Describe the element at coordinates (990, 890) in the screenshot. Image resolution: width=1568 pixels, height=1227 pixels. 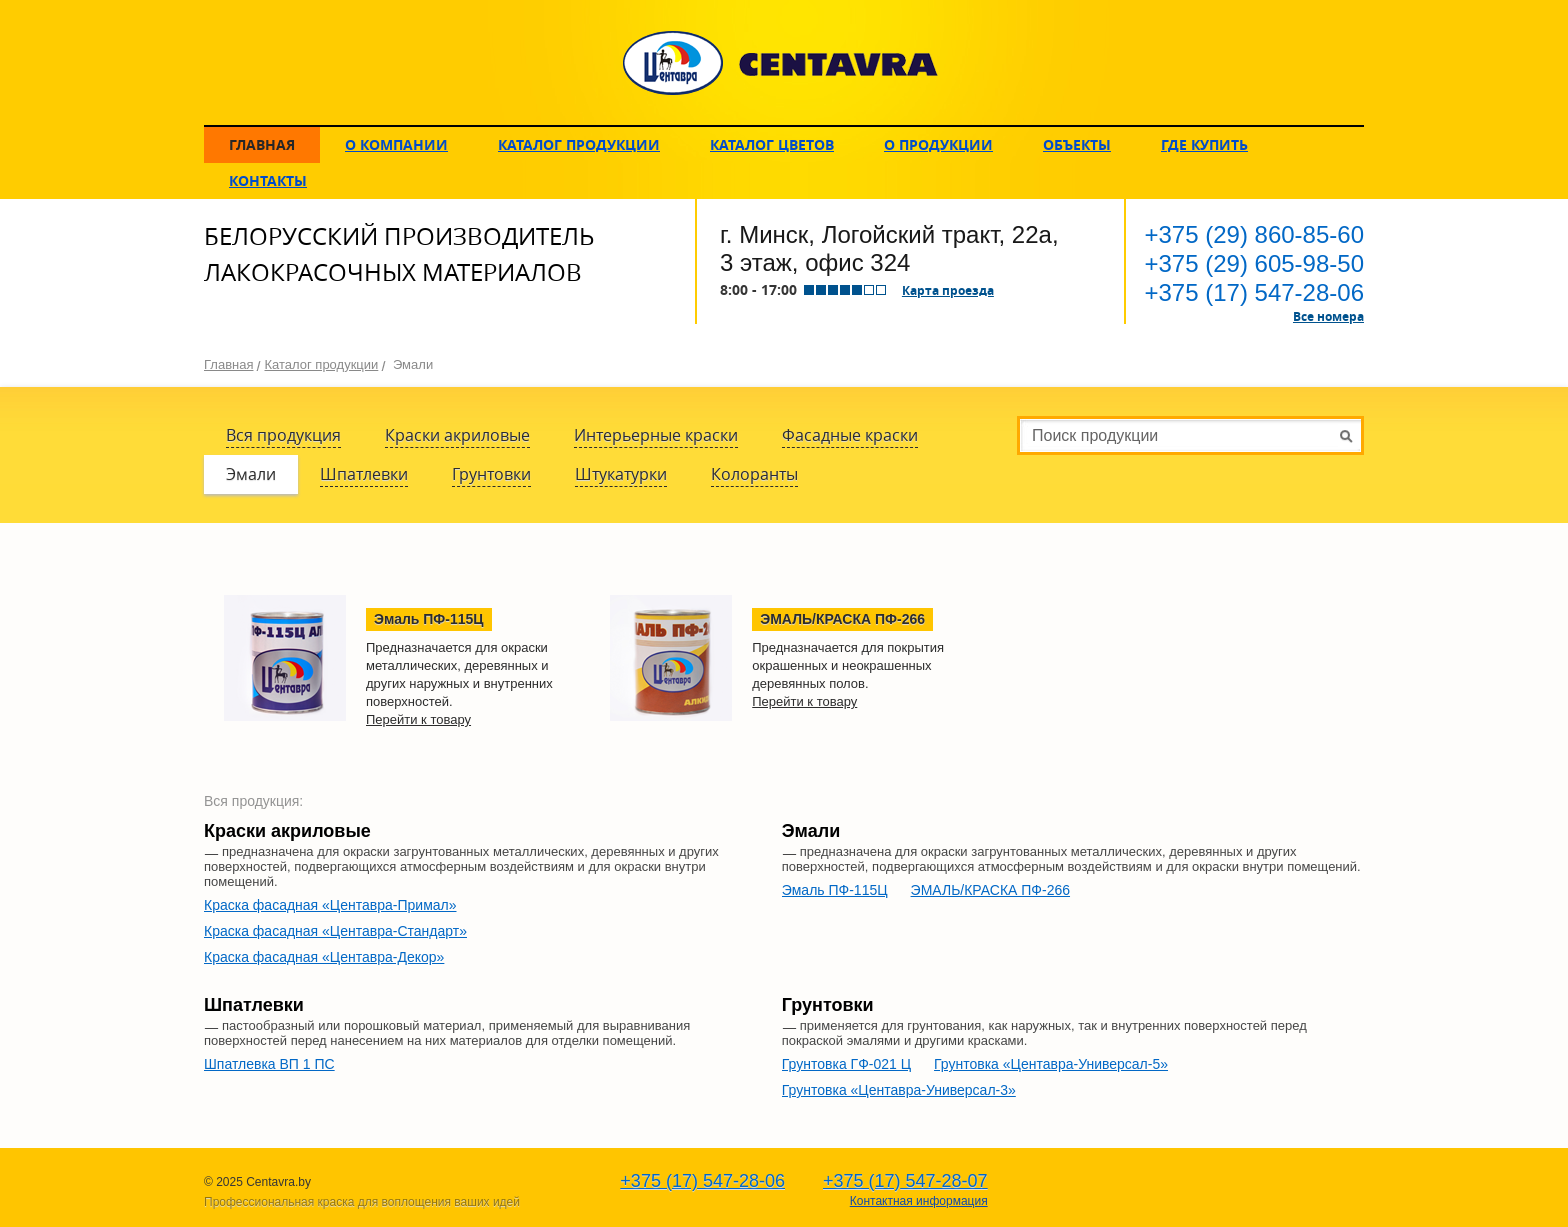
I see `ЭМАЛЬ/КРАСКА ПФ-266` at that location.